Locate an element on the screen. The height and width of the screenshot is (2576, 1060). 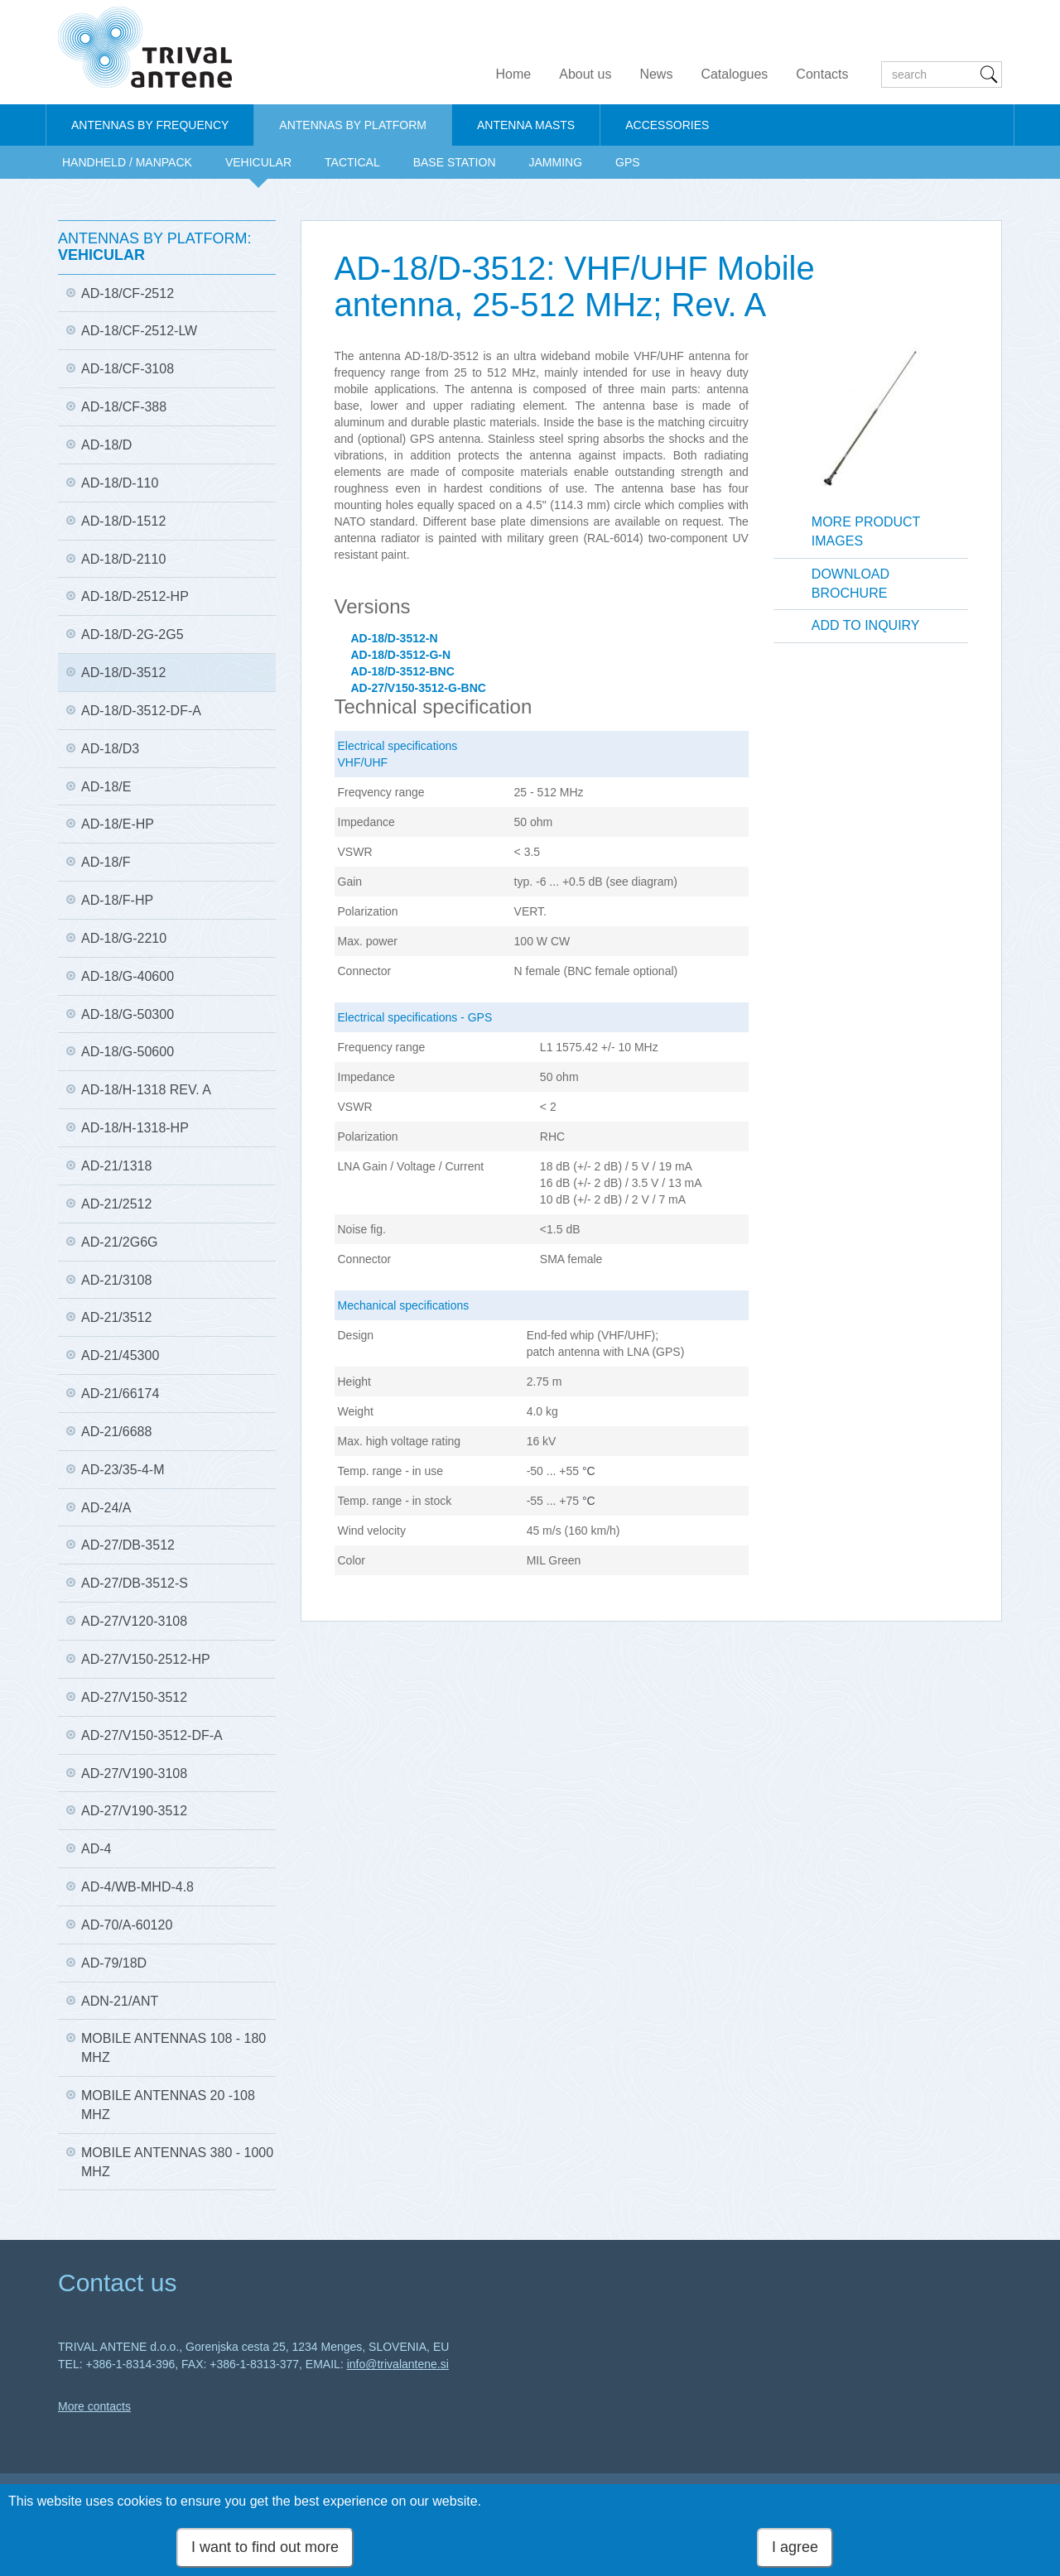
AD-18/D-2G-2G5 is located at coordinates (132, 634).